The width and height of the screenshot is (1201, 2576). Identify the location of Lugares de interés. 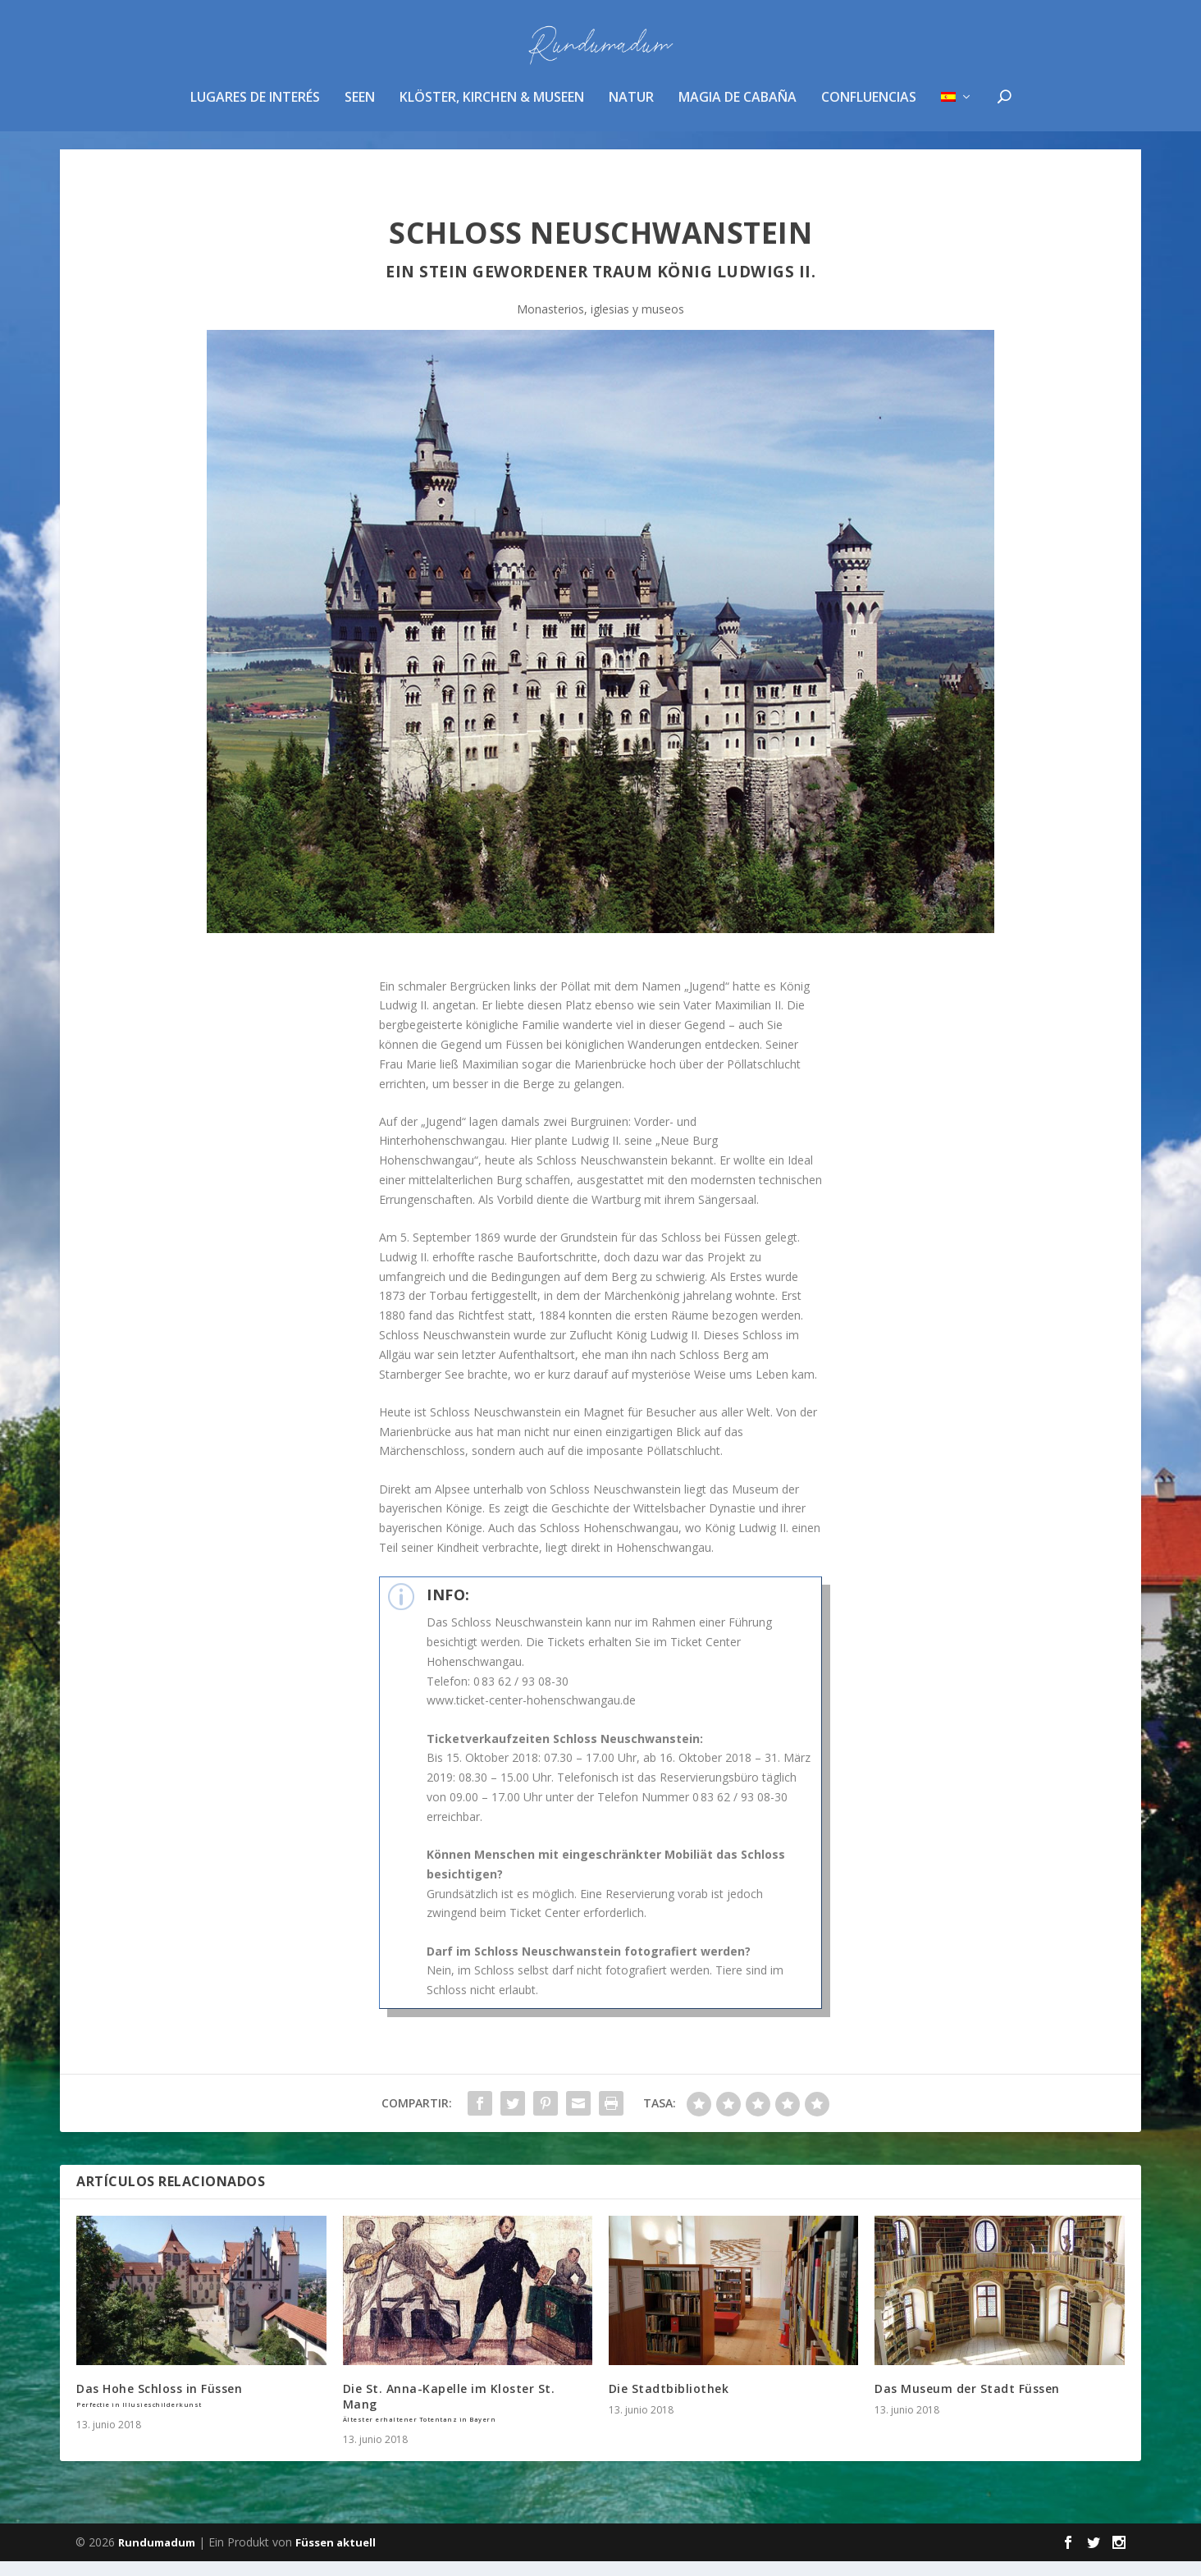
(255, 109).